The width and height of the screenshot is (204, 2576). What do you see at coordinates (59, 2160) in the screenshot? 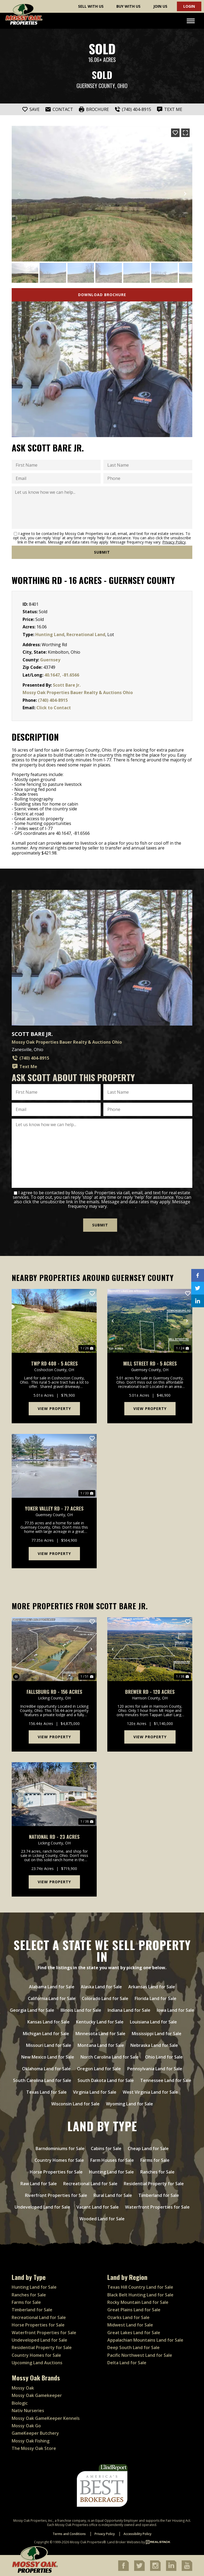
I see `Country Homes for Sale` at bounding box center [59, 2160].